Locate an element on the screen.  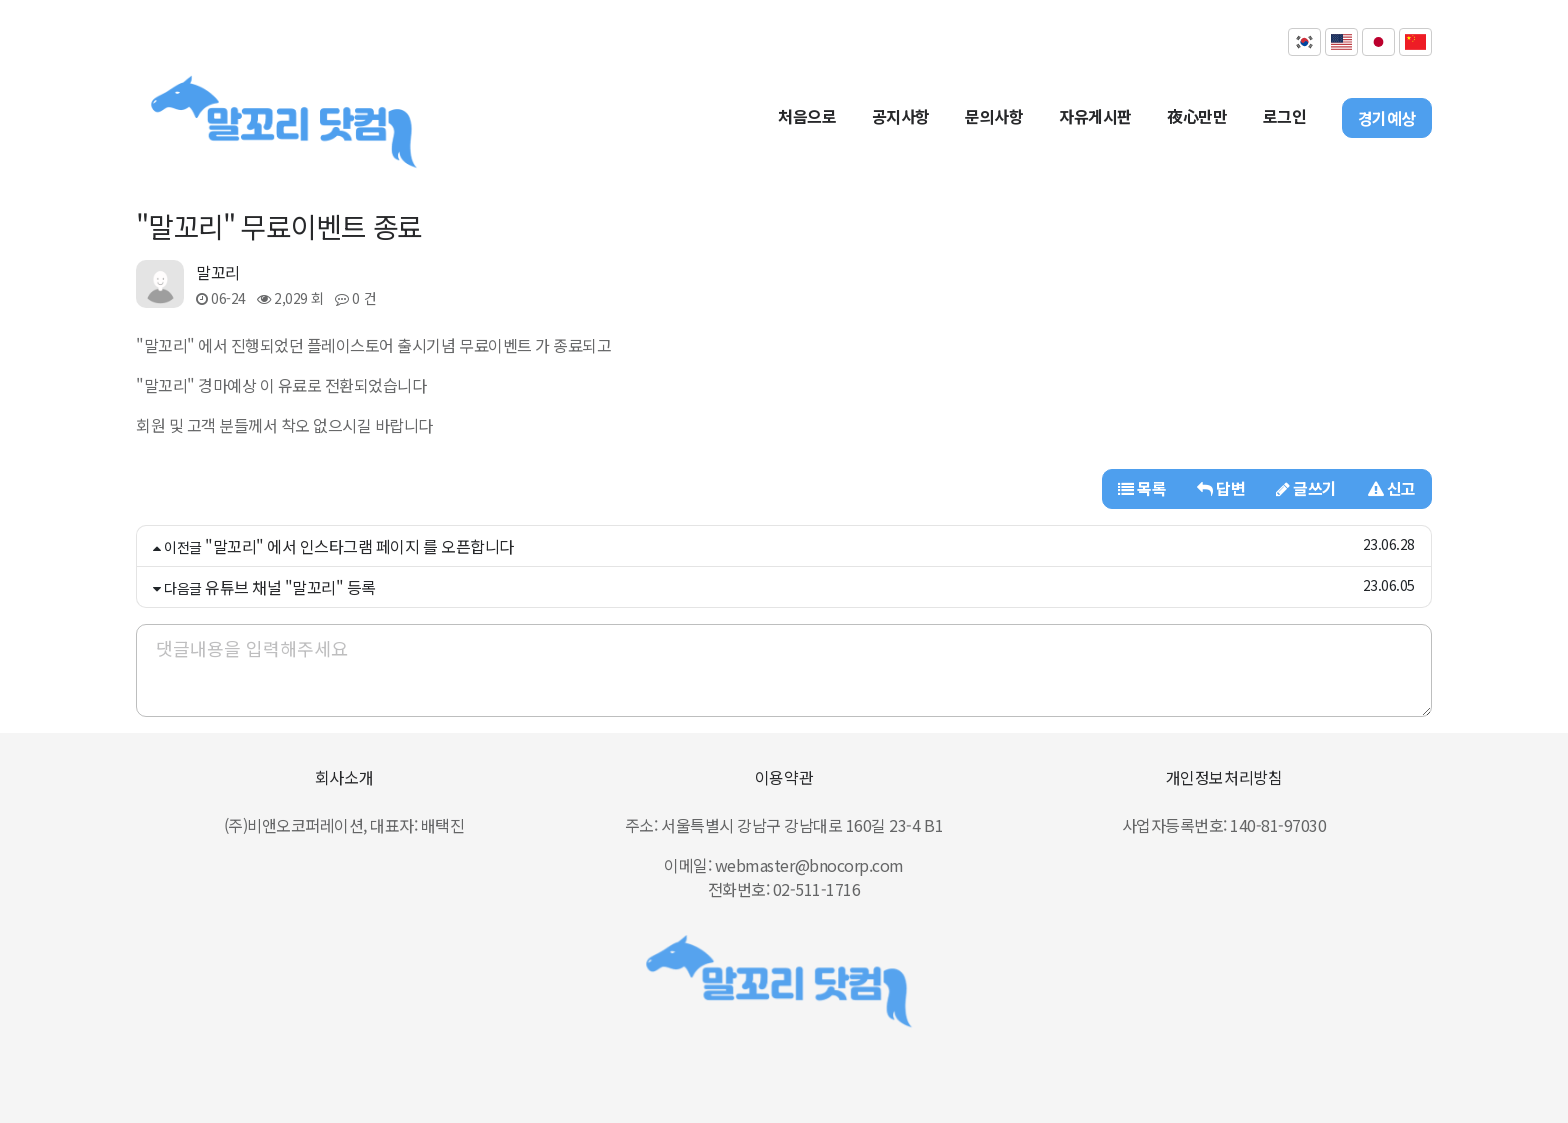
유튜브 채널 "말꼬리" 등록 is located at coordinates (290, 587).